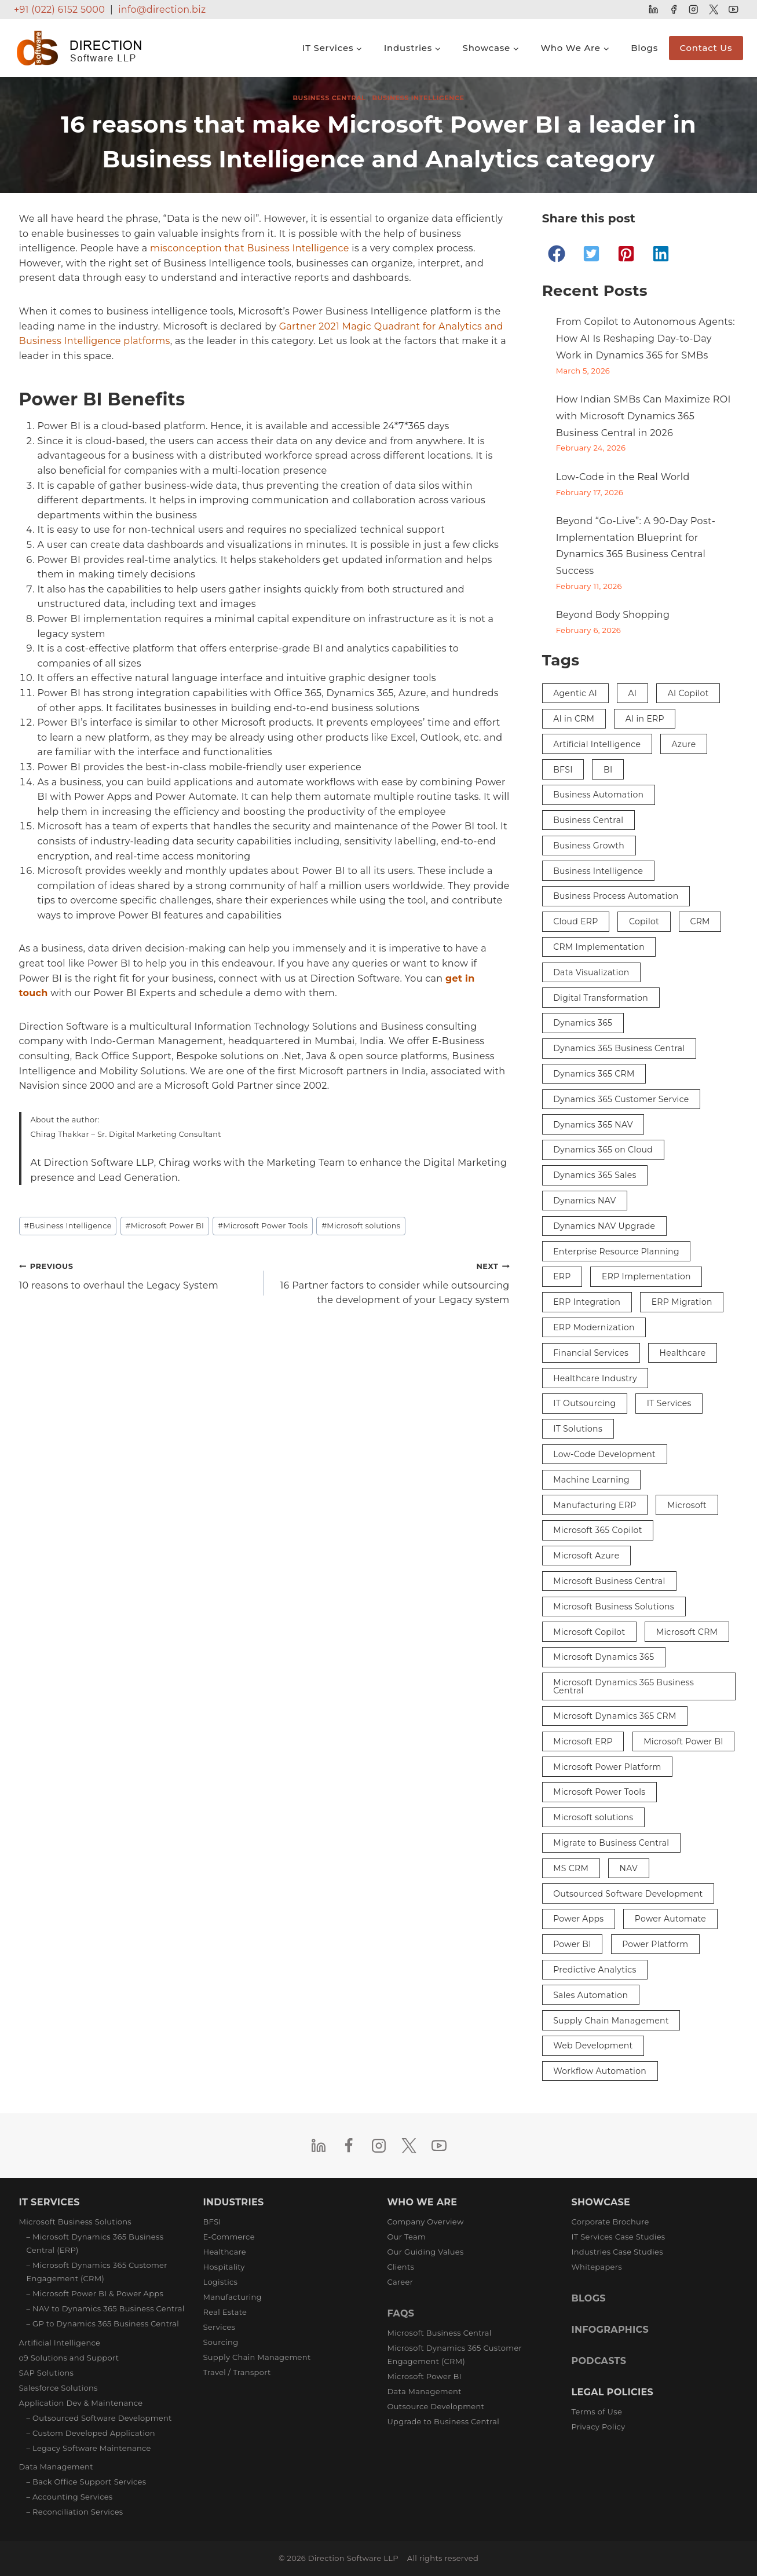  I want to click on IT Services [IT Services (3 items)], so click(669, 1403).